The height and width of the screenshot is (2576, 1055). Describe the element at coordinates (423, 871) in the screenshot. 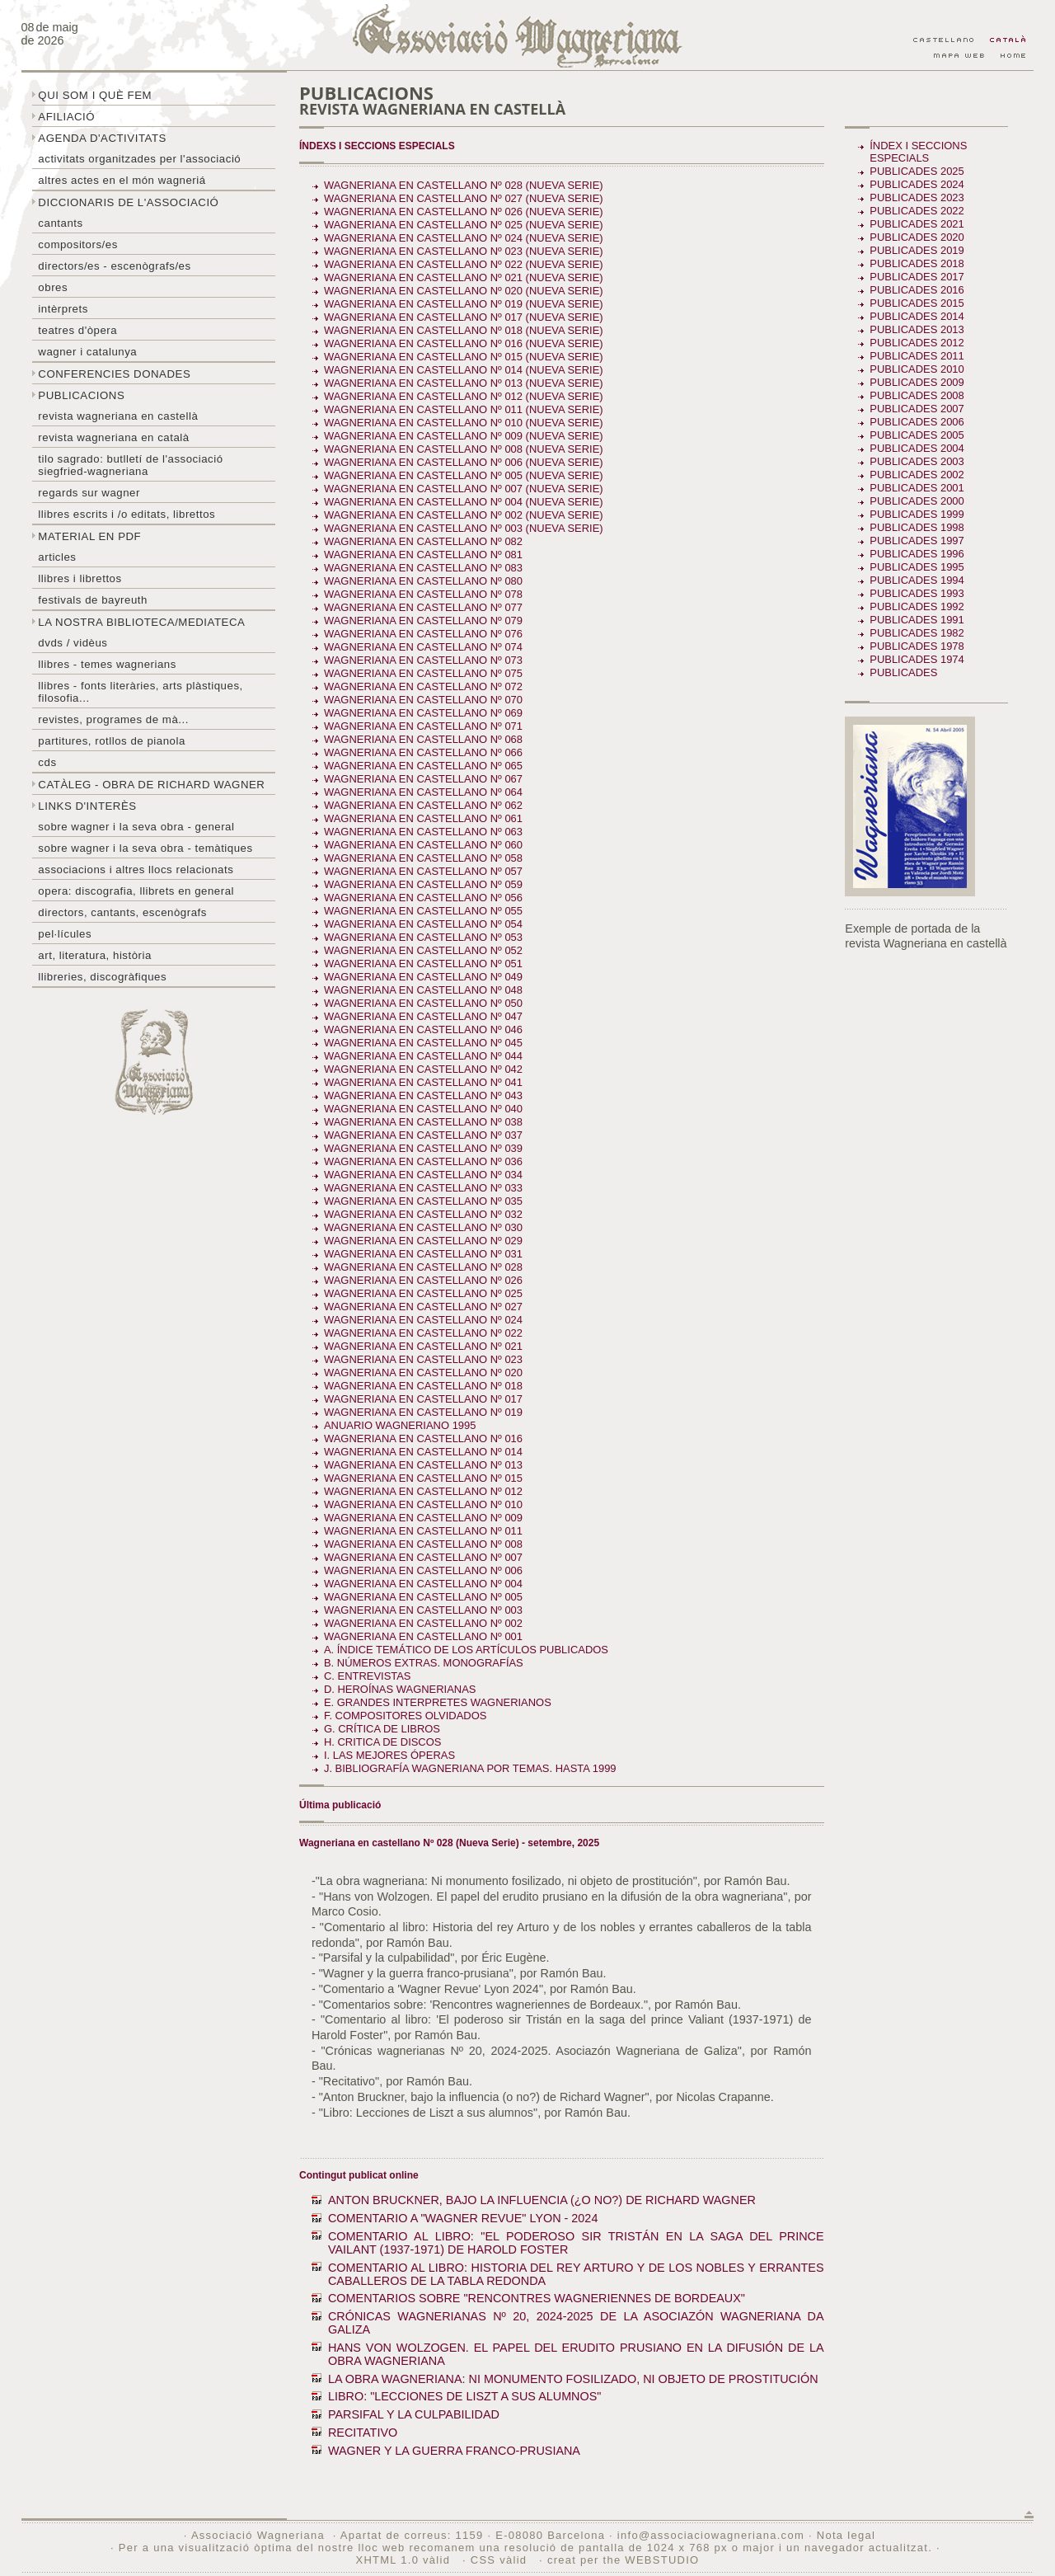

I see `Wagneriana en castellano Nº 057` at that location.